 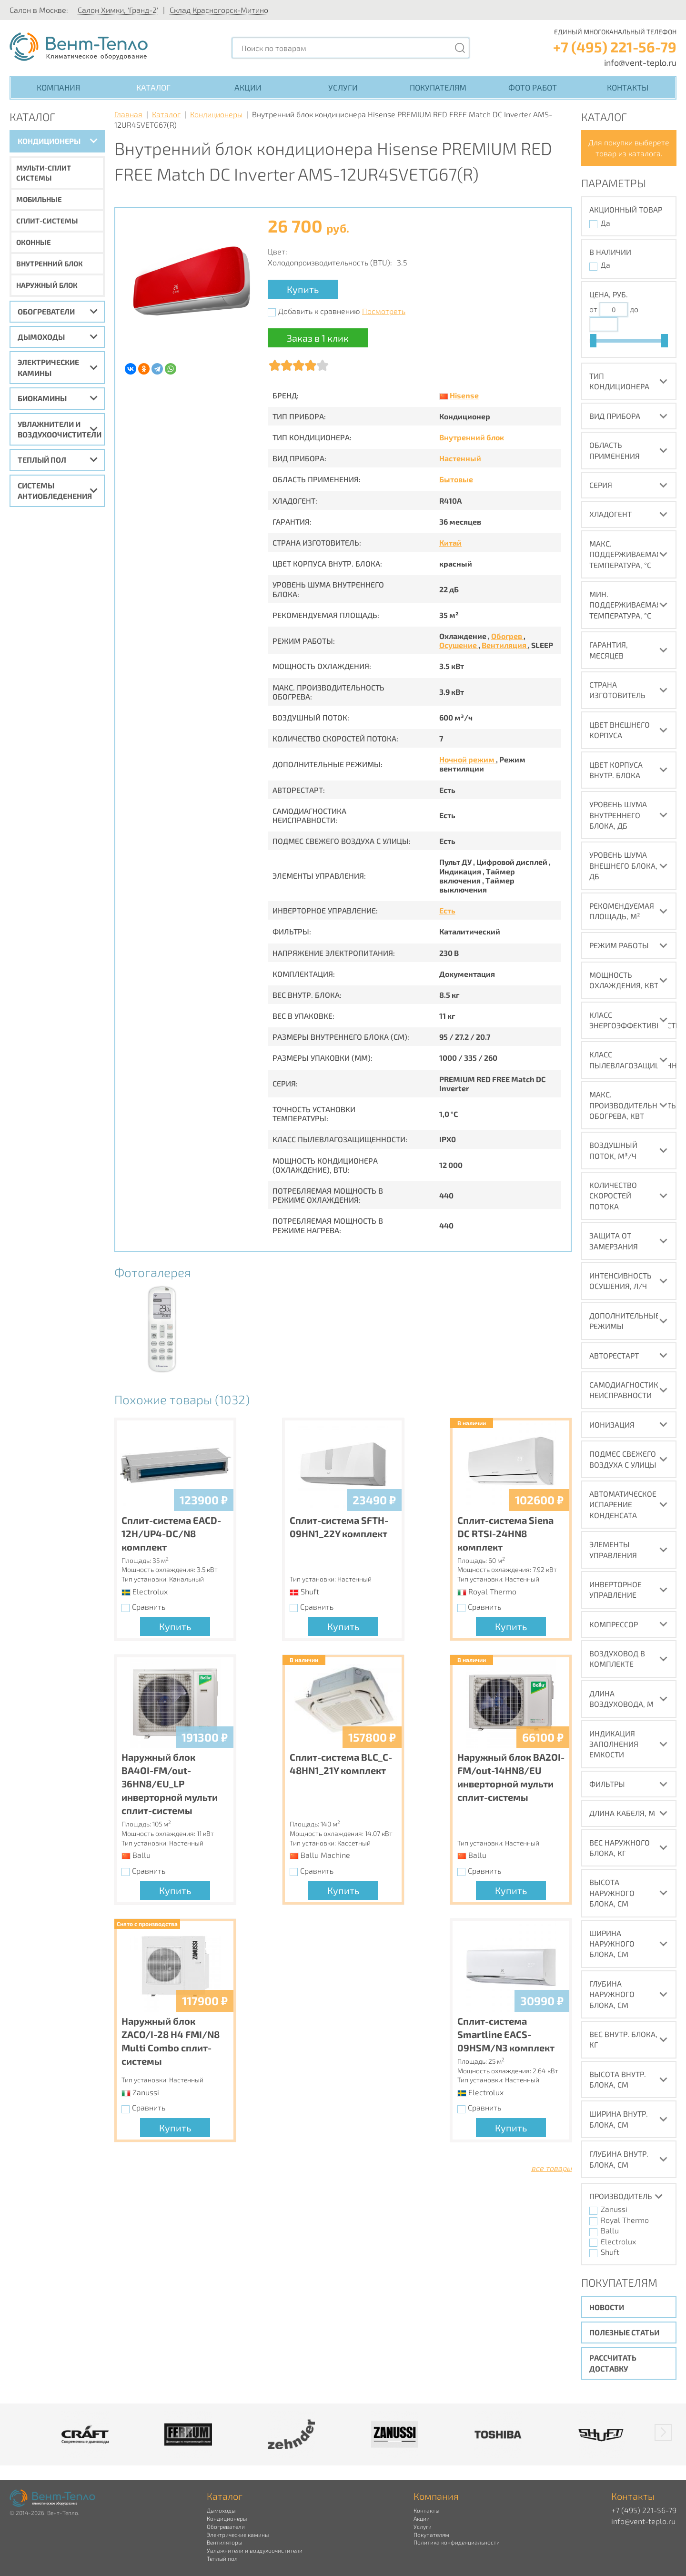 What do you see at coordinates (505, 1533) in the screenshot?
I see `Сплит-система Siena DC RTSI-24HN8 комплект` at bounding box center [505, 1533].